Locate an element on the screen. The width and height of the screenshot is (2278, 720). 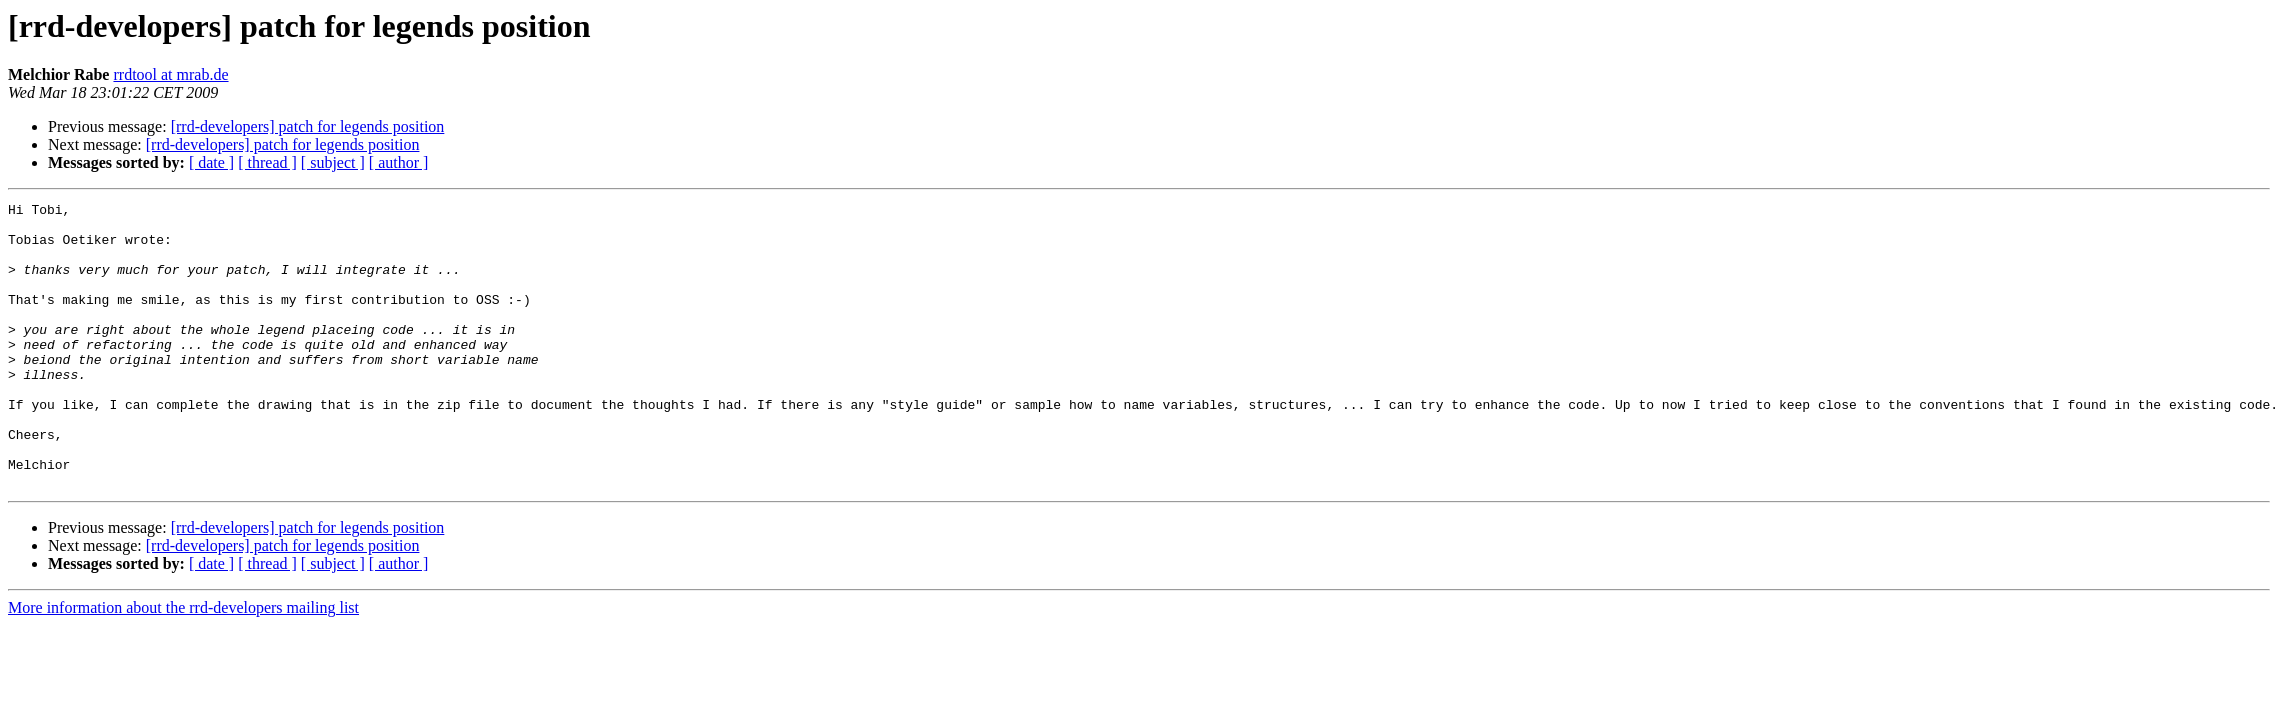
[ author ] is located at coordinates (399, 162).